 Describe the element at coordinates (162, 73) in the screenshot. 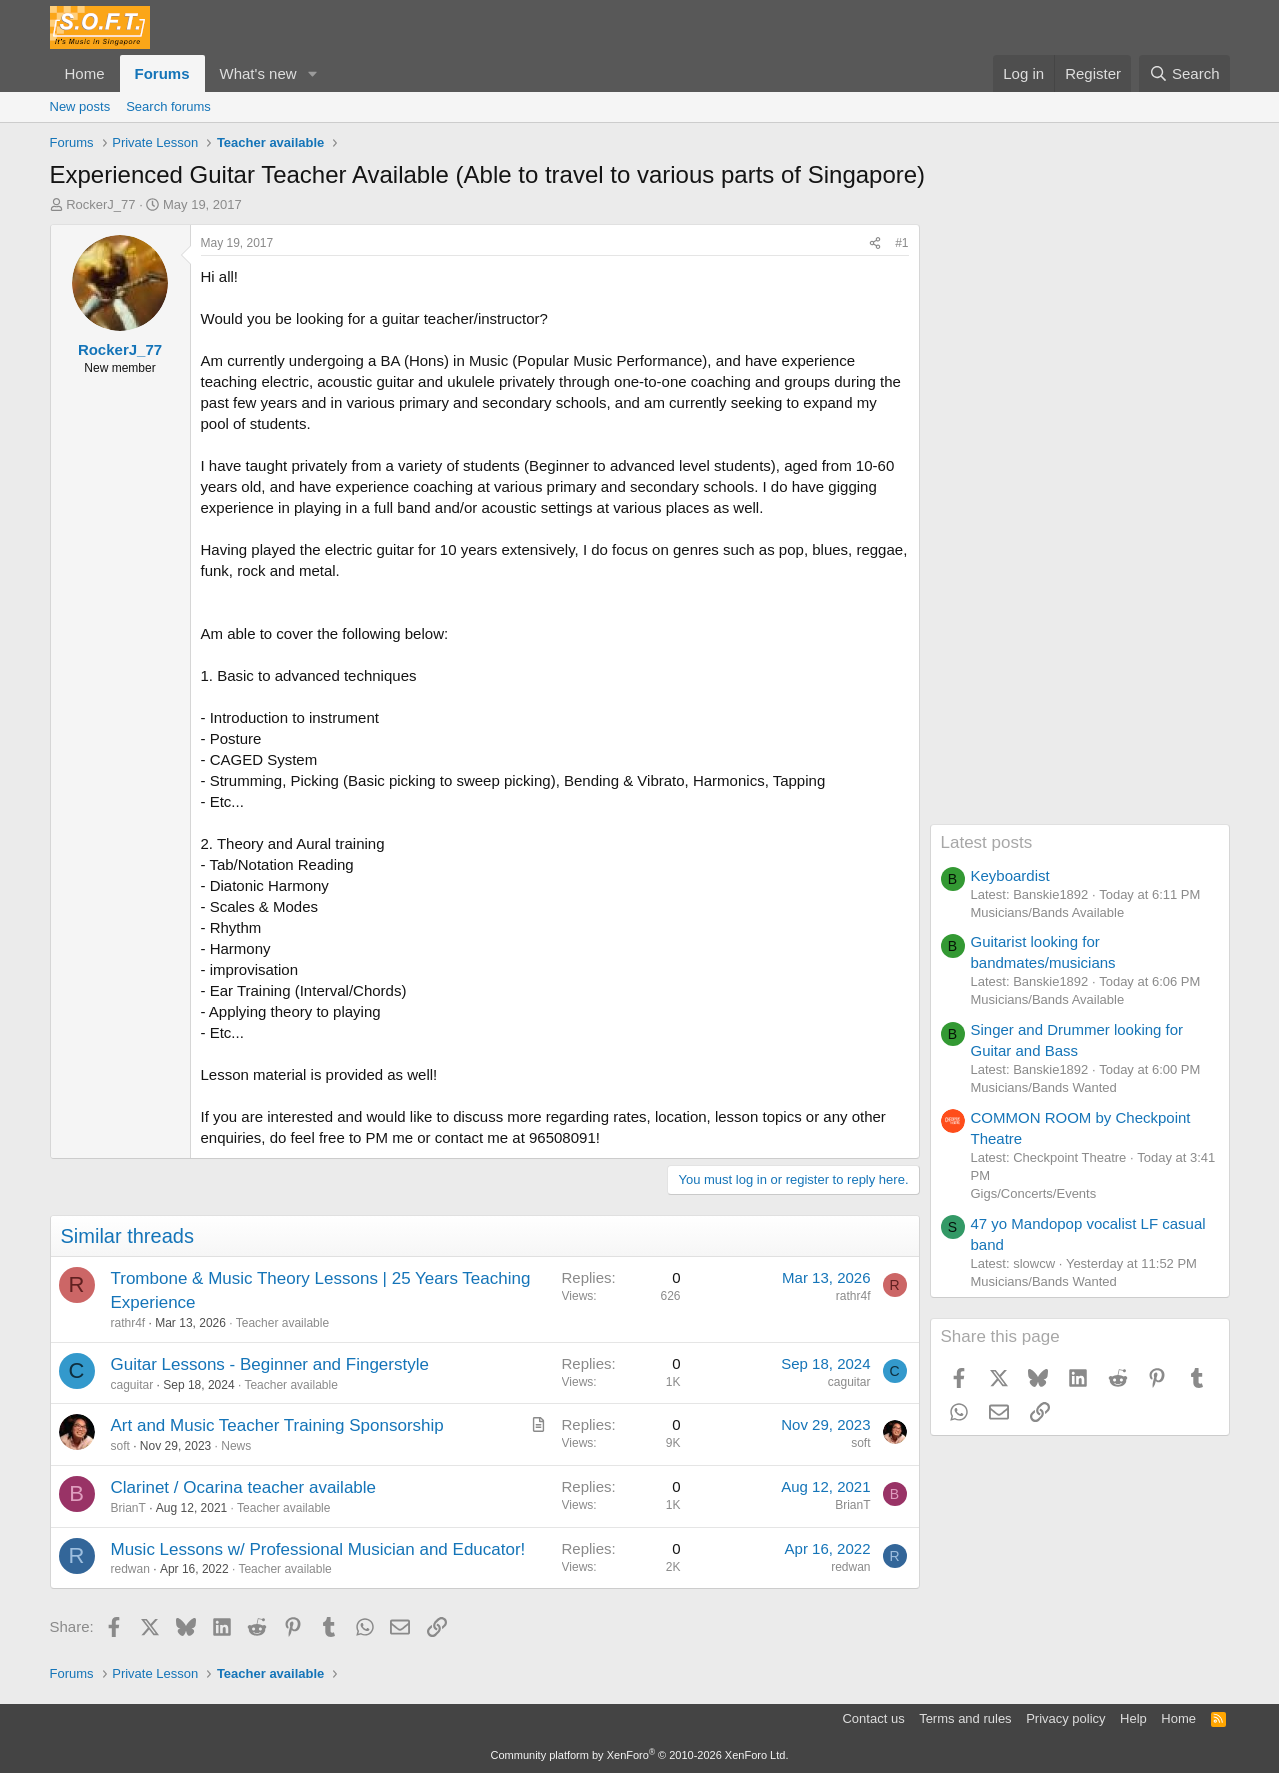

I see `Forums` at that location.